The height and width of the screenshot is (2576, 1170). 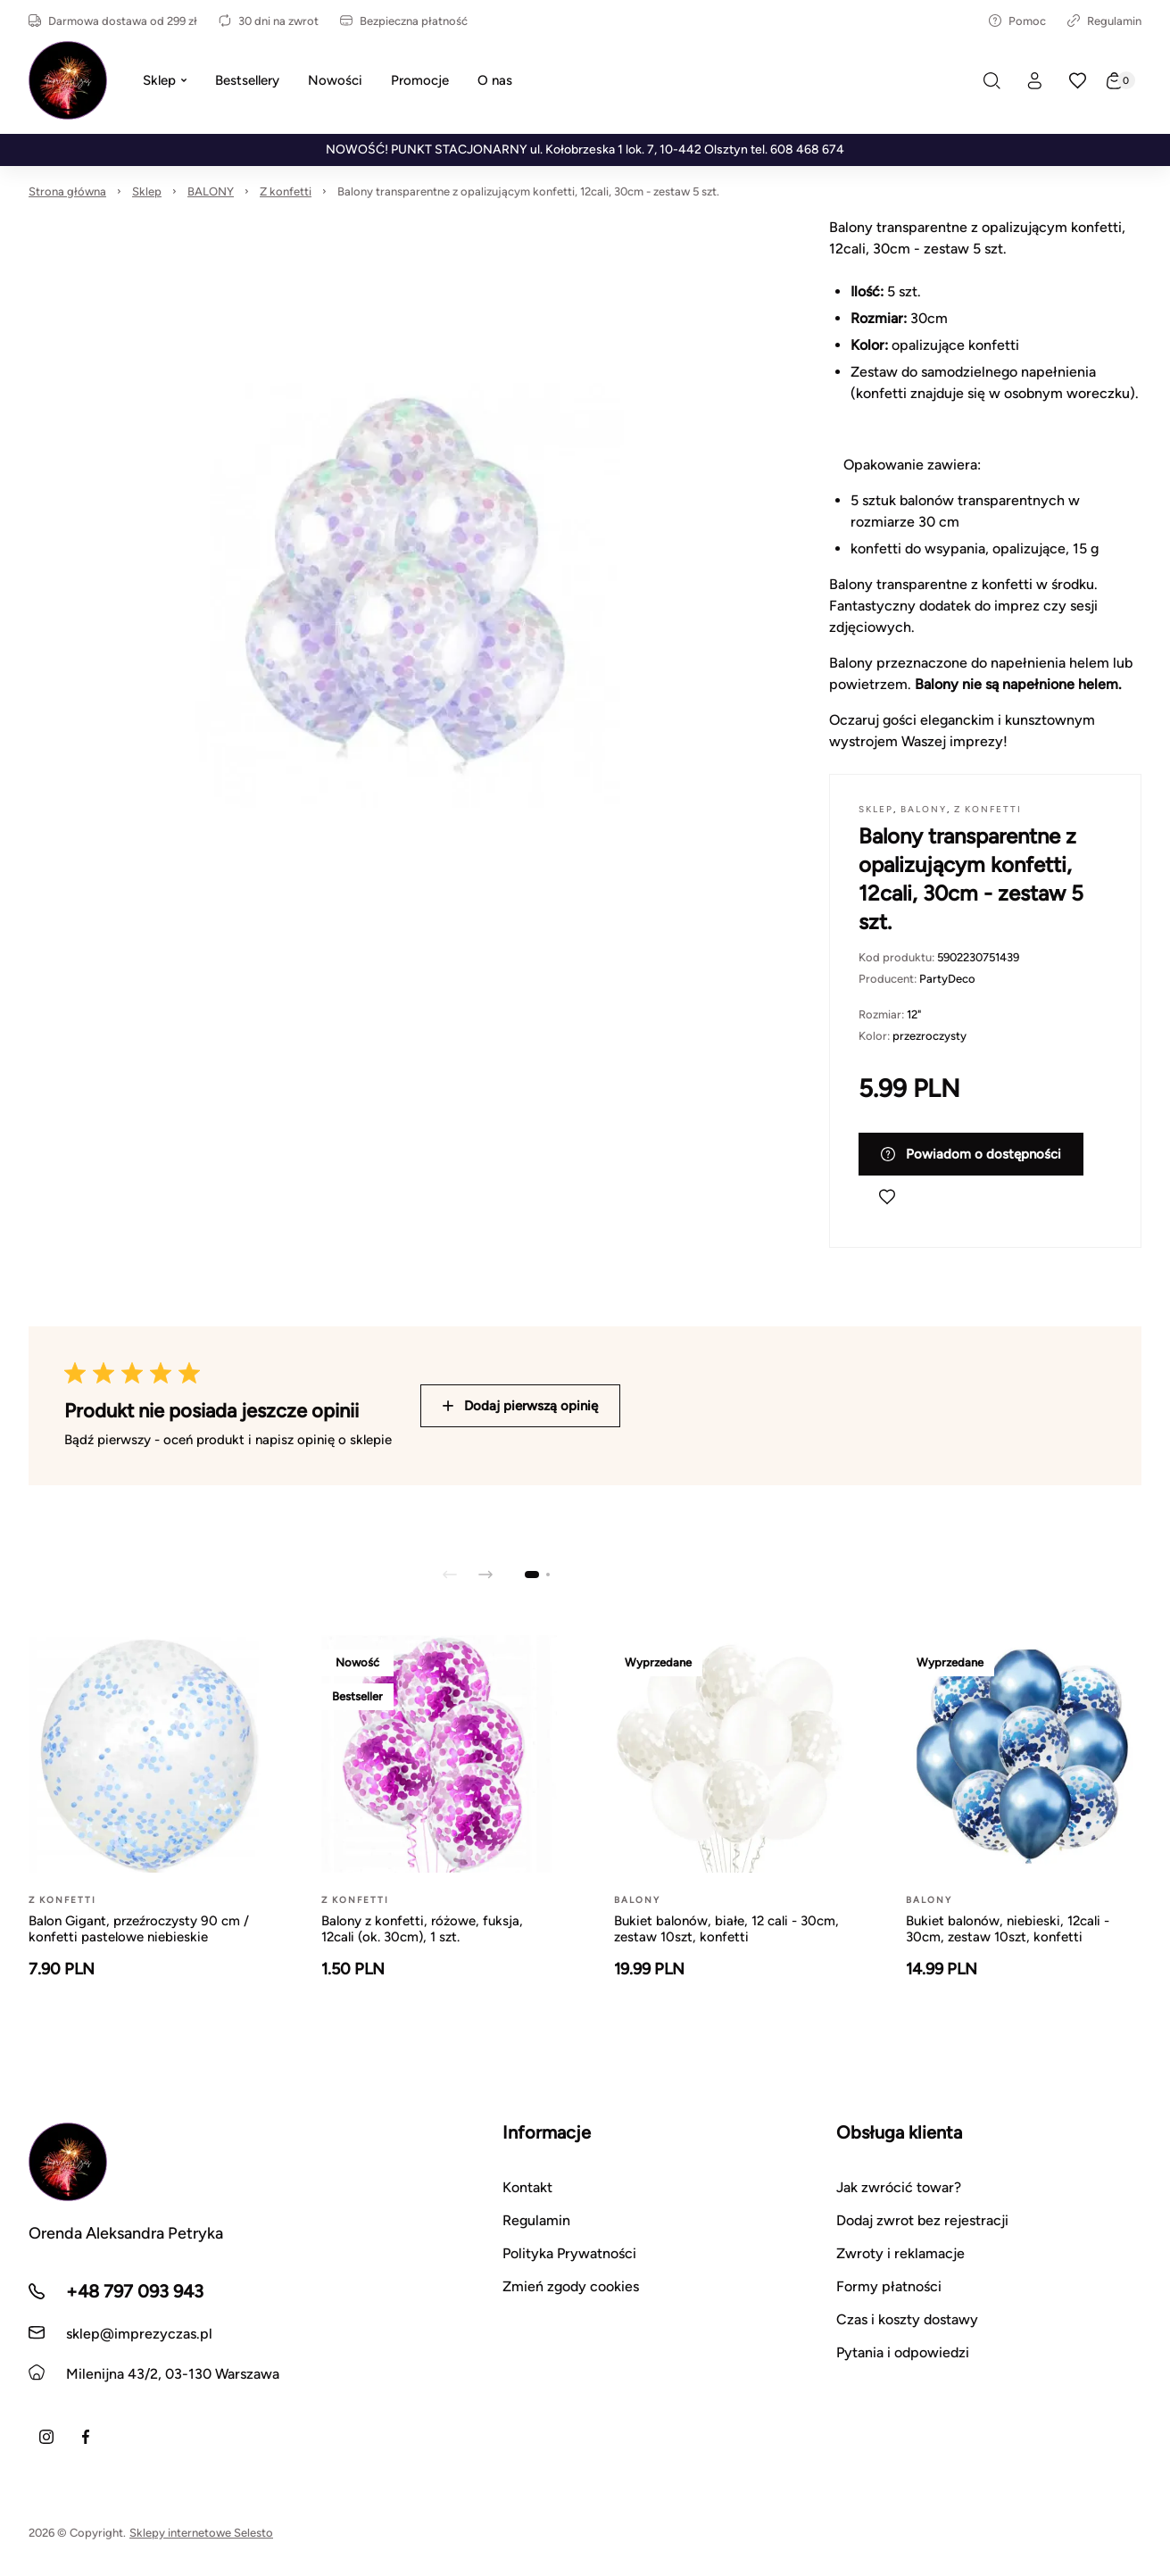 What do you see at coordinates (889, 2286) in the screenshot?
I see `Formy płatności` at bounding box center [889, 2286].